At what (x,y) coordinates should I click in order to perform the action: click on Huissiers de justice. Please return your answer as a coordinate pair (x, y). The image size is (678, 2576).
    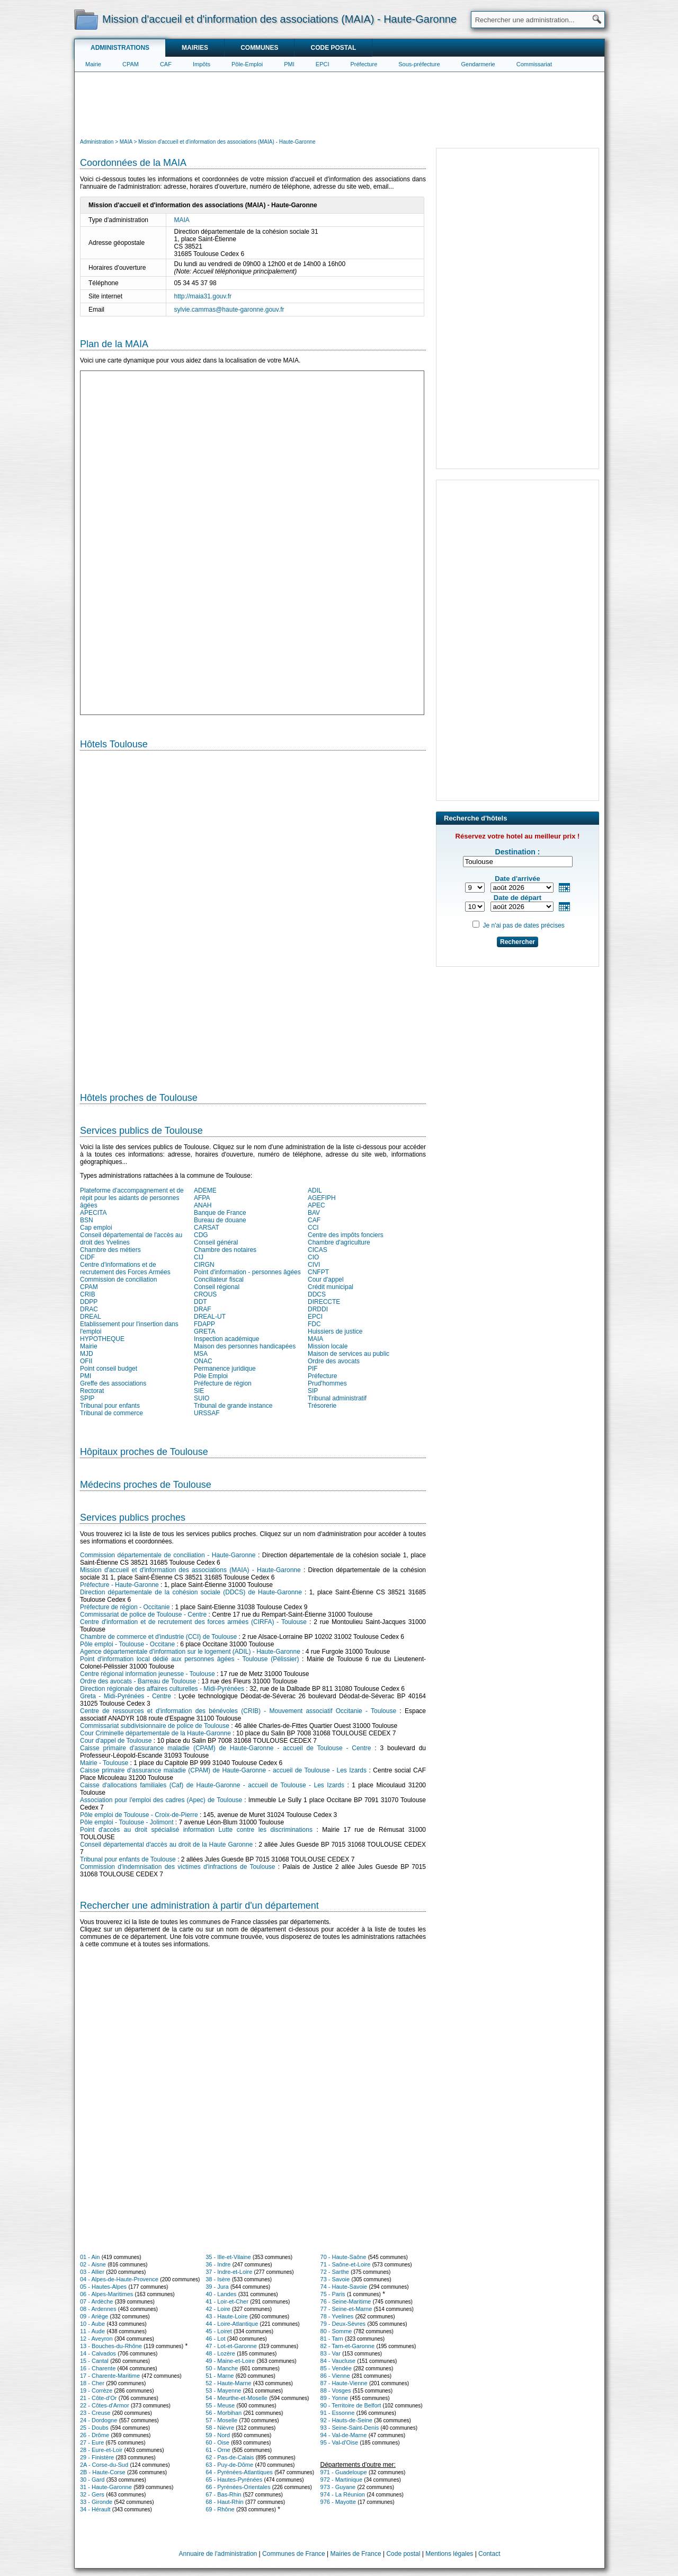
    Looking at the image, I should click on (335, 1331).